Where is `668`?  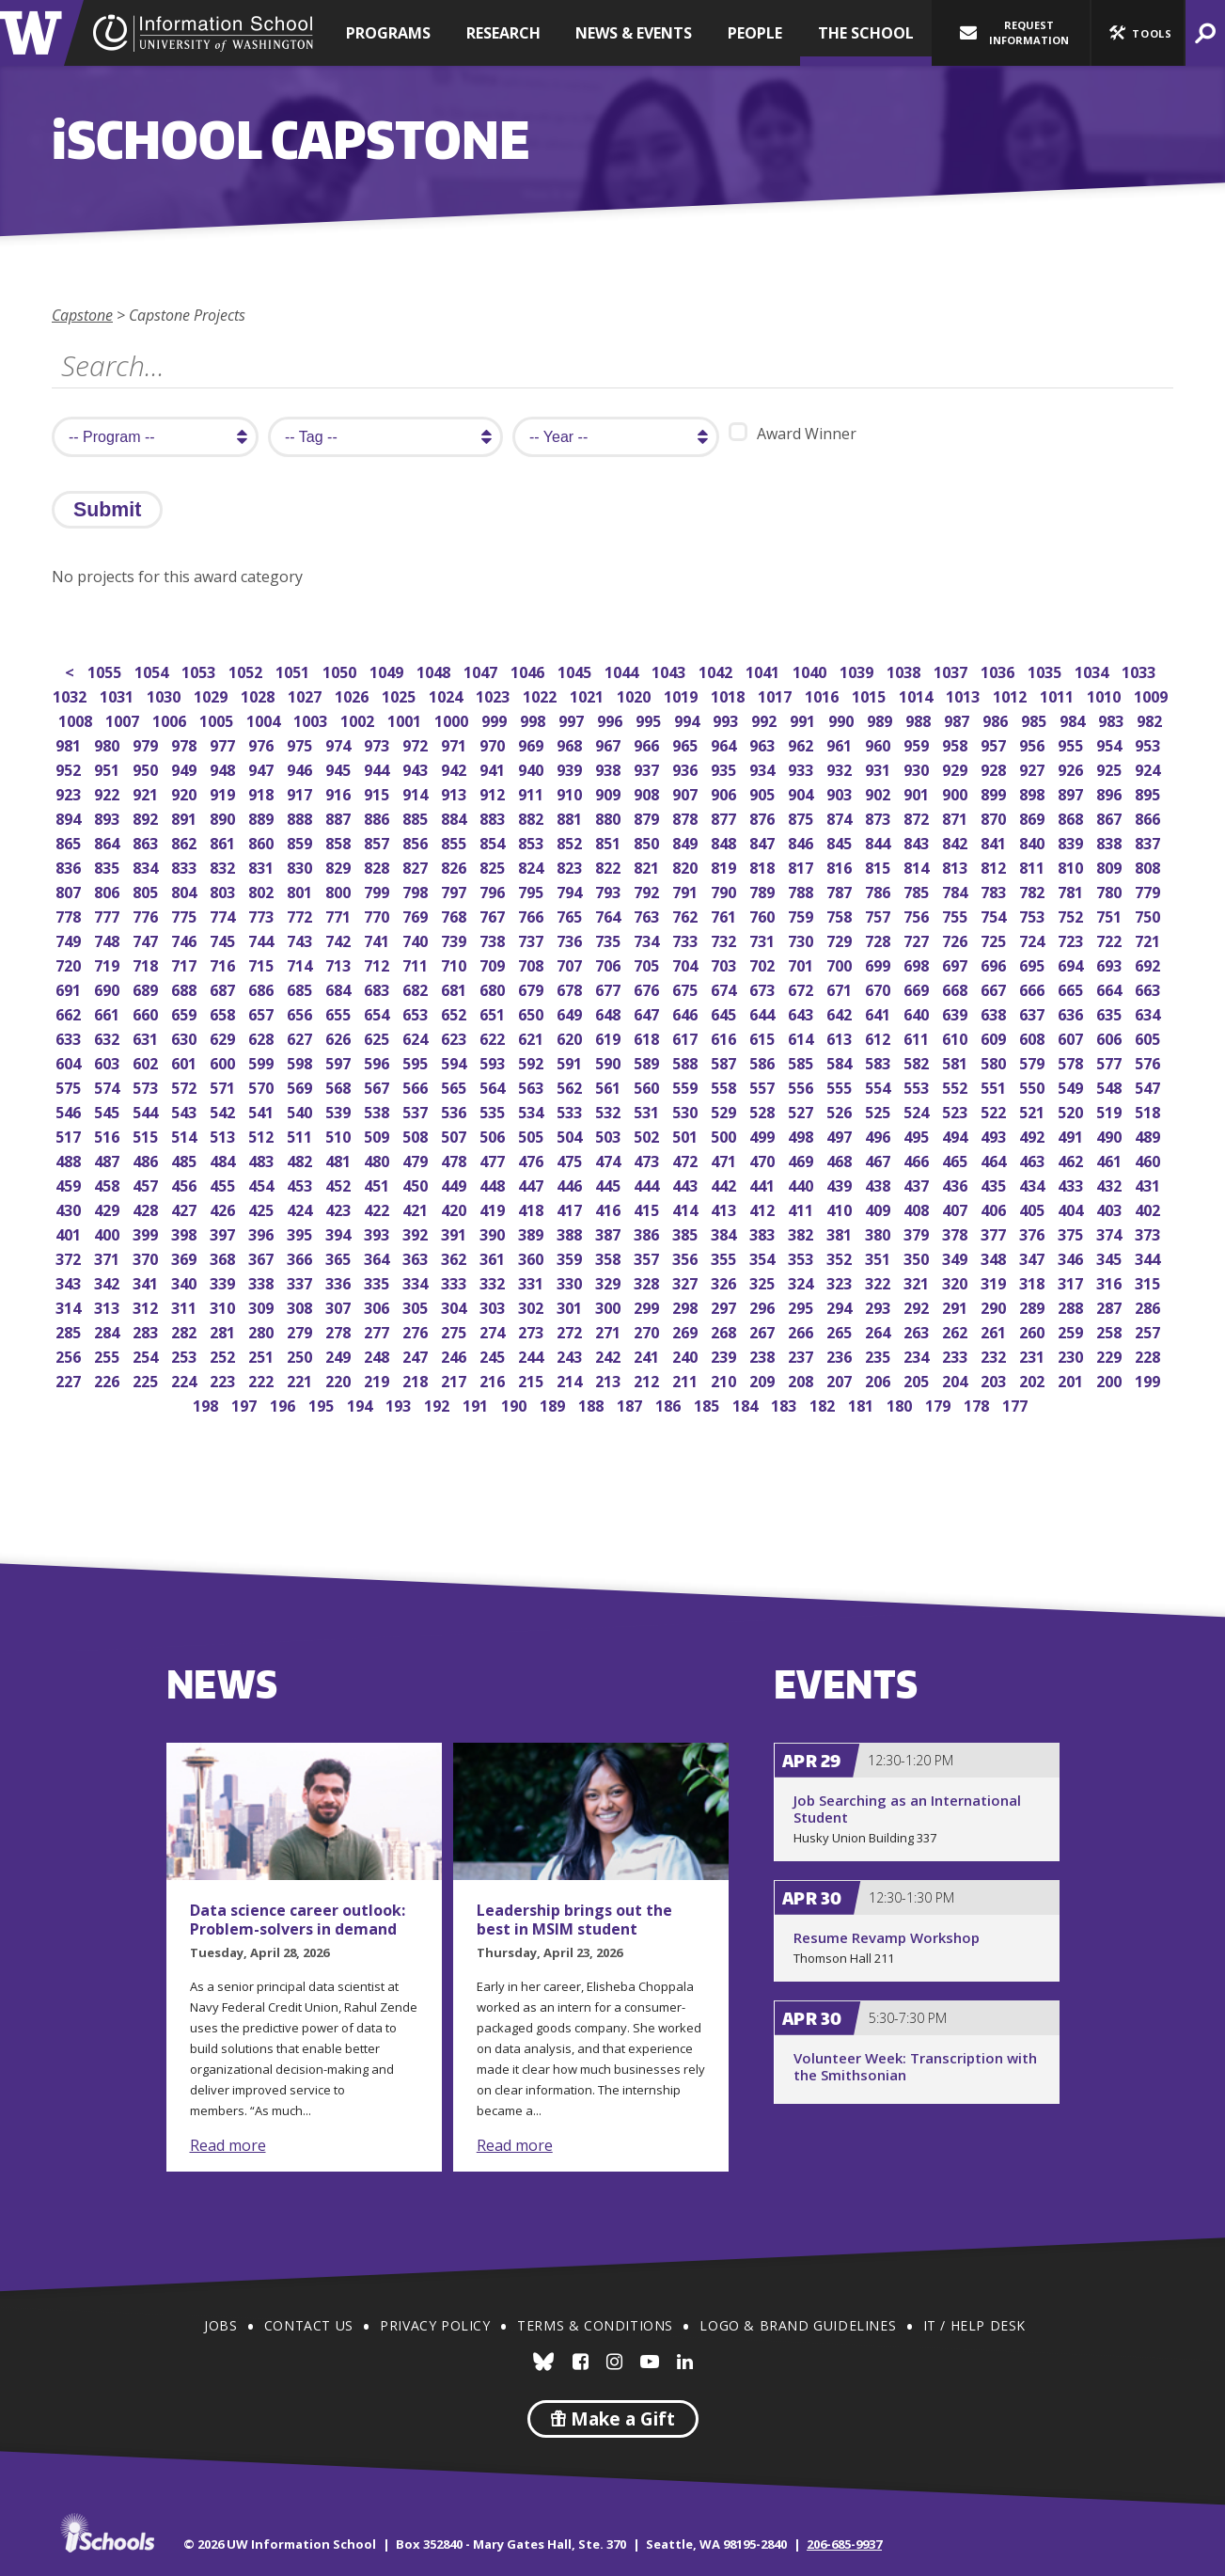 668 is located at coordinates (956, 988).